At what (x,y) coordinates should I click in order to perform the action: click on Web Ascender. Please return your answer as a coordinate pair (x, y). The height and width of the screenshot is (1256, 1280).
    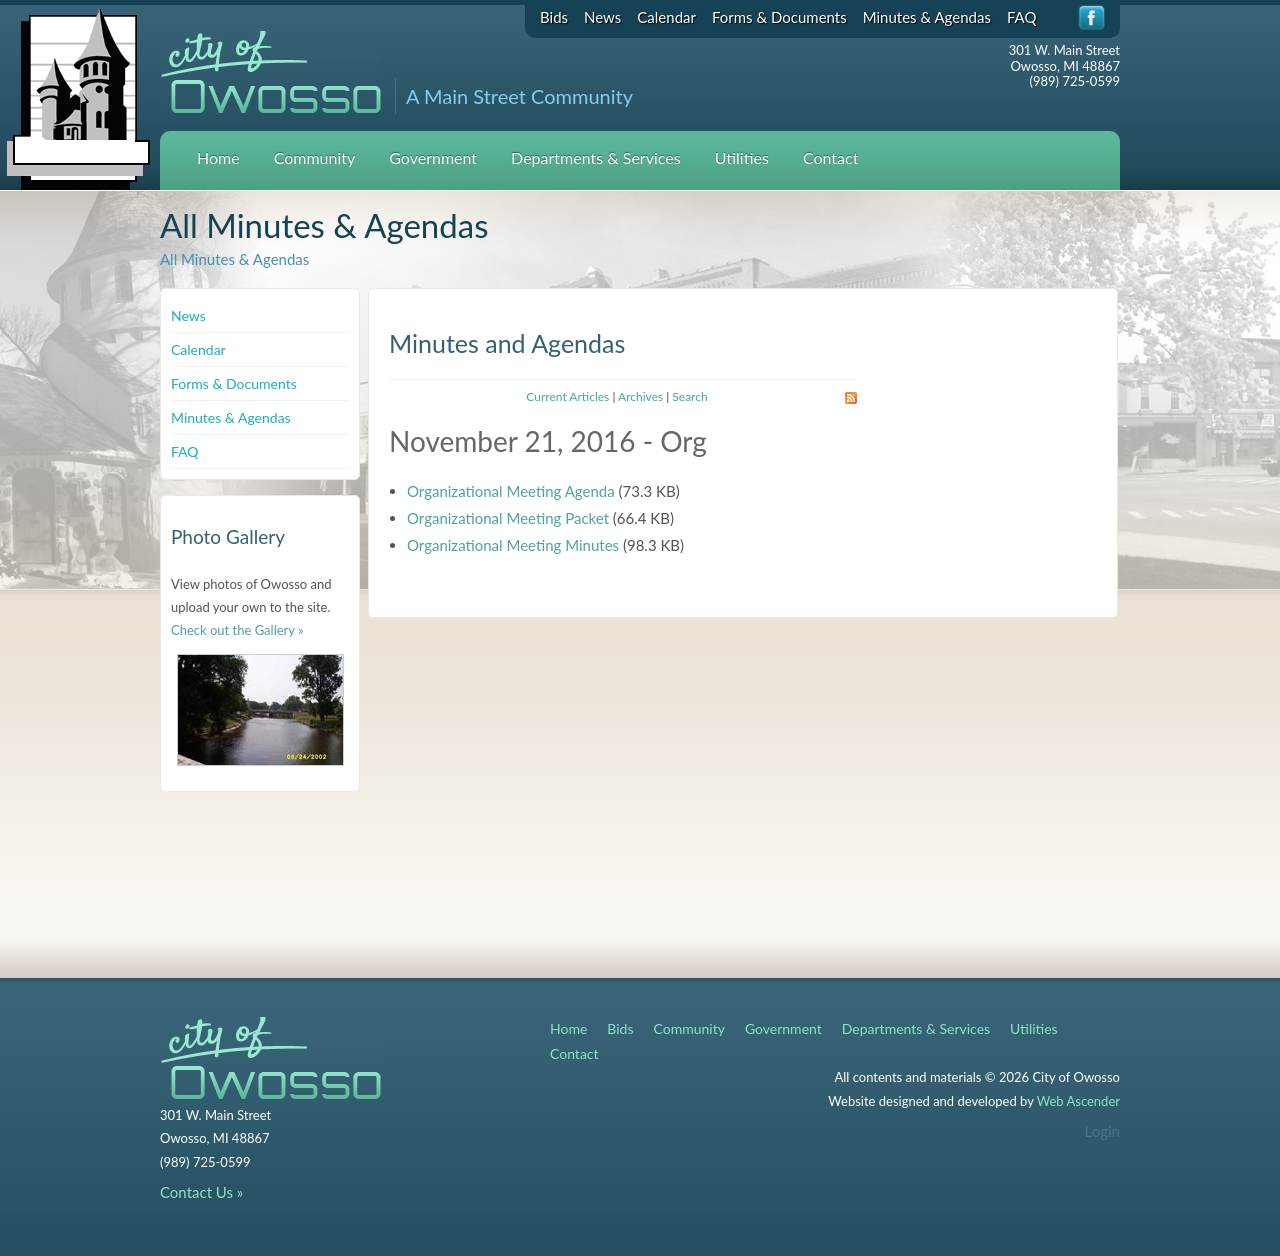
    Looking at the image, I should click on (1078, 1101).